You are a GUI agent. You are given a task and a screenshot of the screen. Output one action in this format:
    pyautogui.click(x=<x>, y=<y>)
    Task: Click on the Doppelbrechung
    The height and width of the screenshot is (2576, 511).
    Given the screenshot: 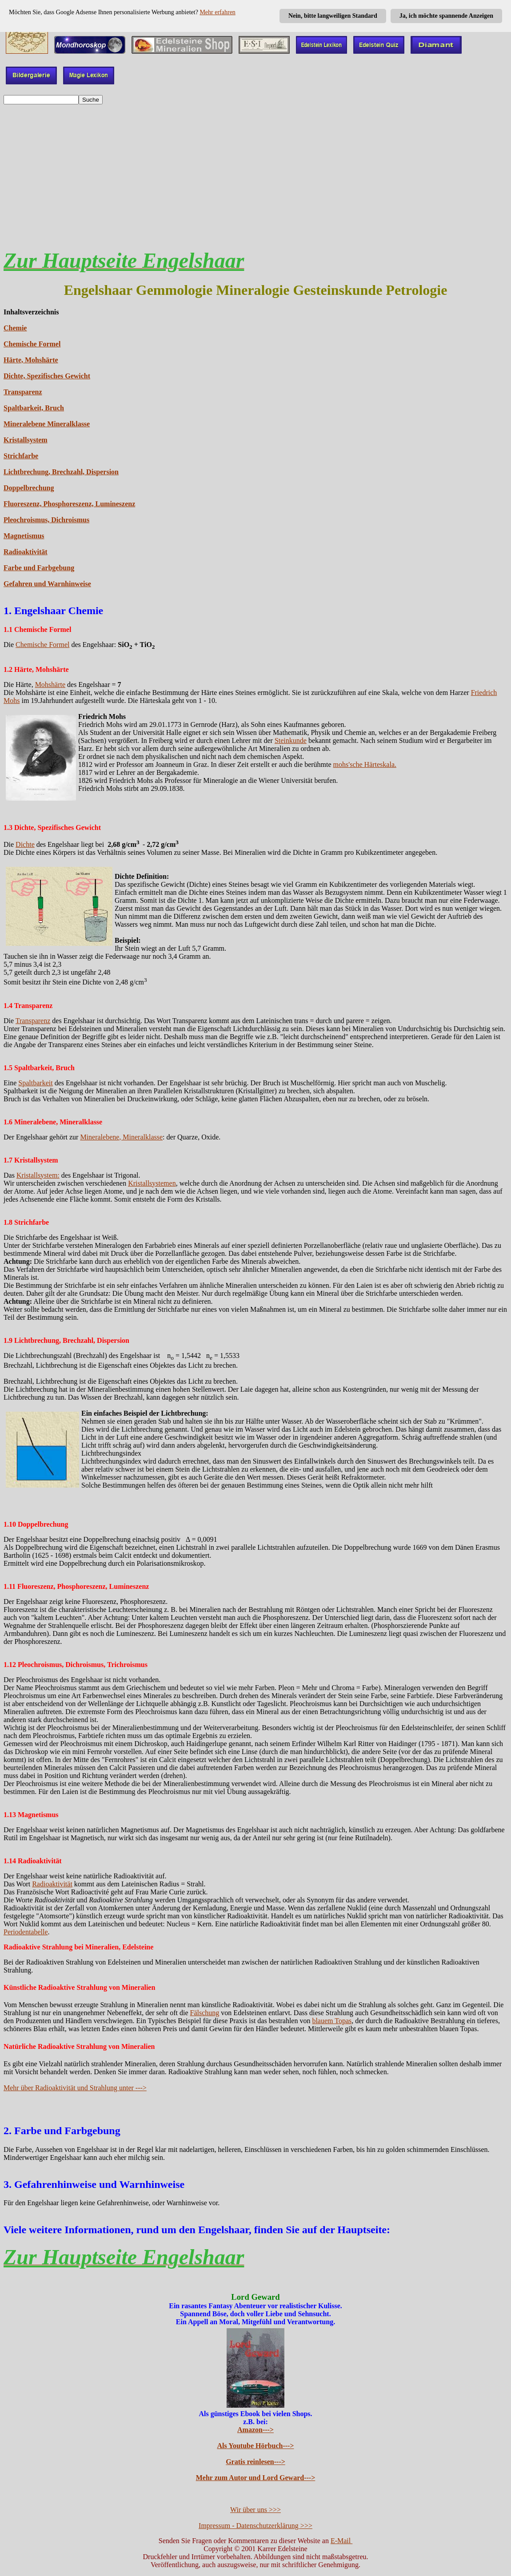 What is the action you would take?
    pyautogui.click(x=29, y=488)
    